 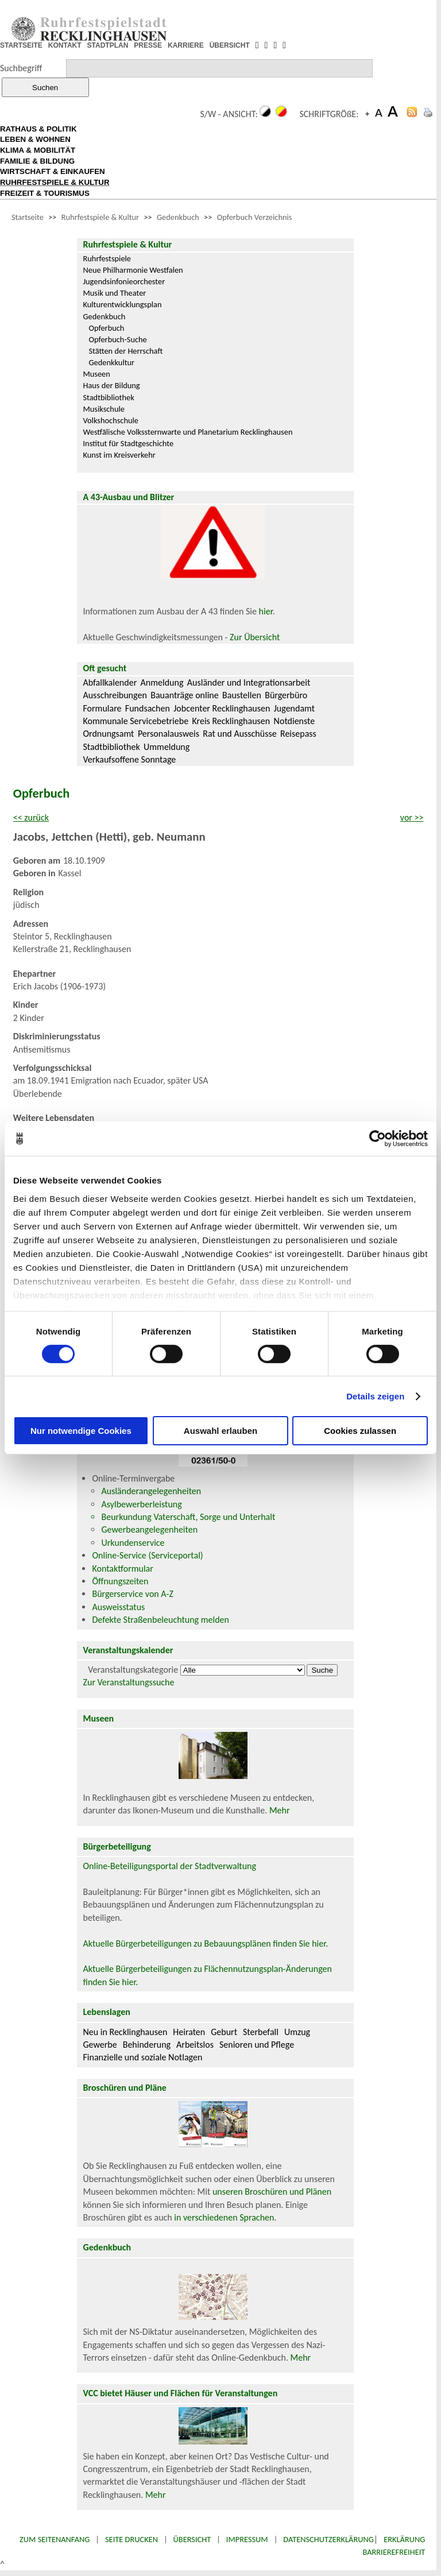 I want to click on LEBEN & WOHNEN, so click(x=35, y=139).